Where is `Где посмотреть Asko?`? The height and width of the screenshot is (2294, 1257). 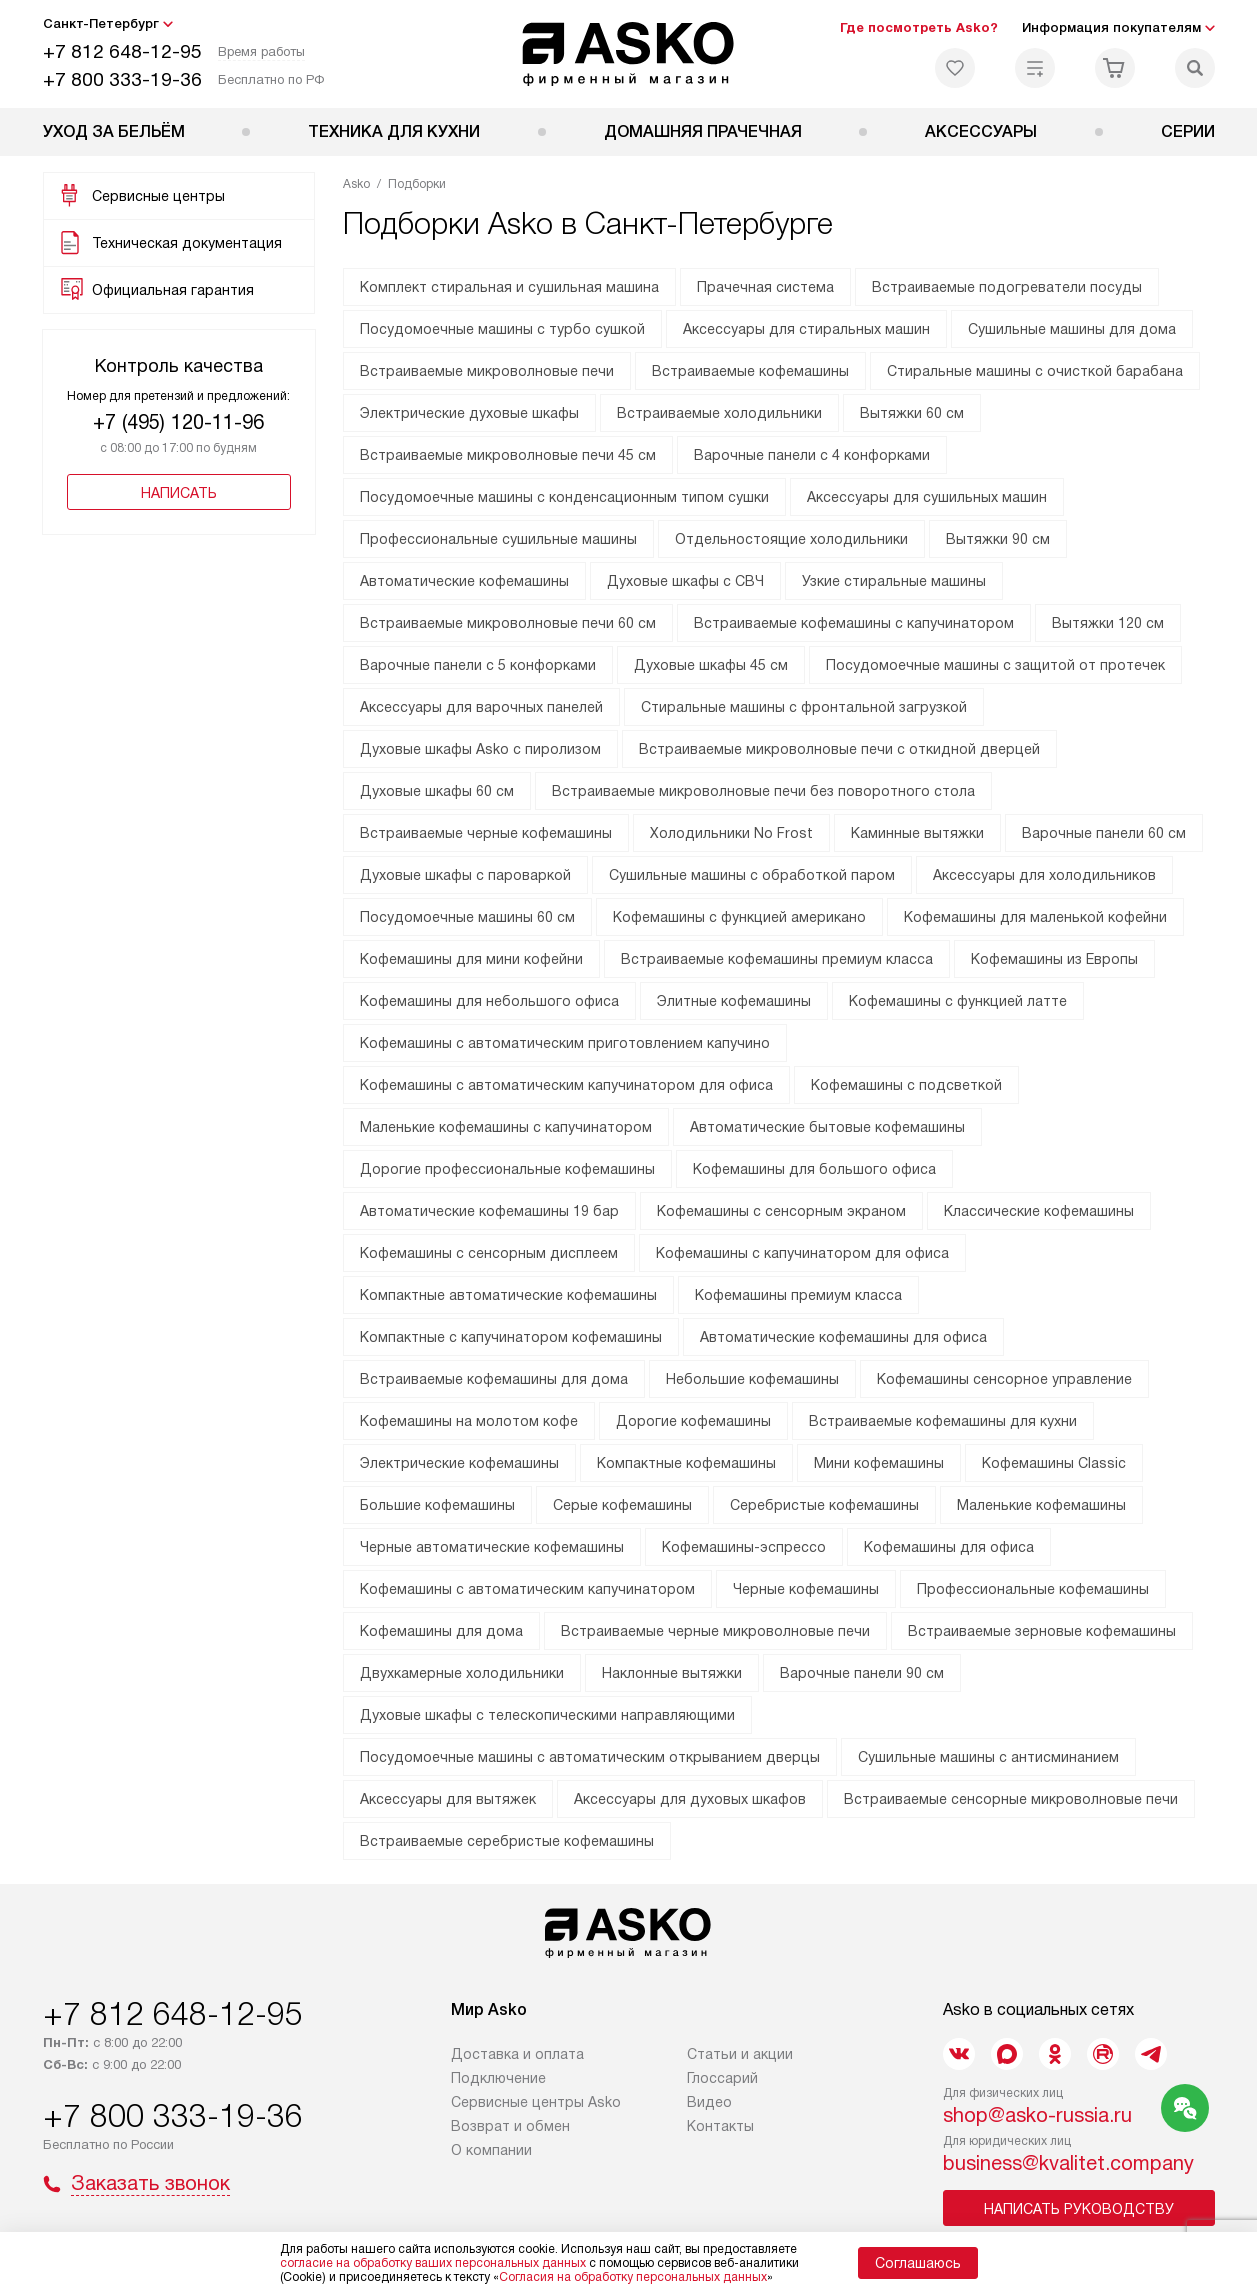 Где посмотреть Asko? is located at coordinates (919, 27).